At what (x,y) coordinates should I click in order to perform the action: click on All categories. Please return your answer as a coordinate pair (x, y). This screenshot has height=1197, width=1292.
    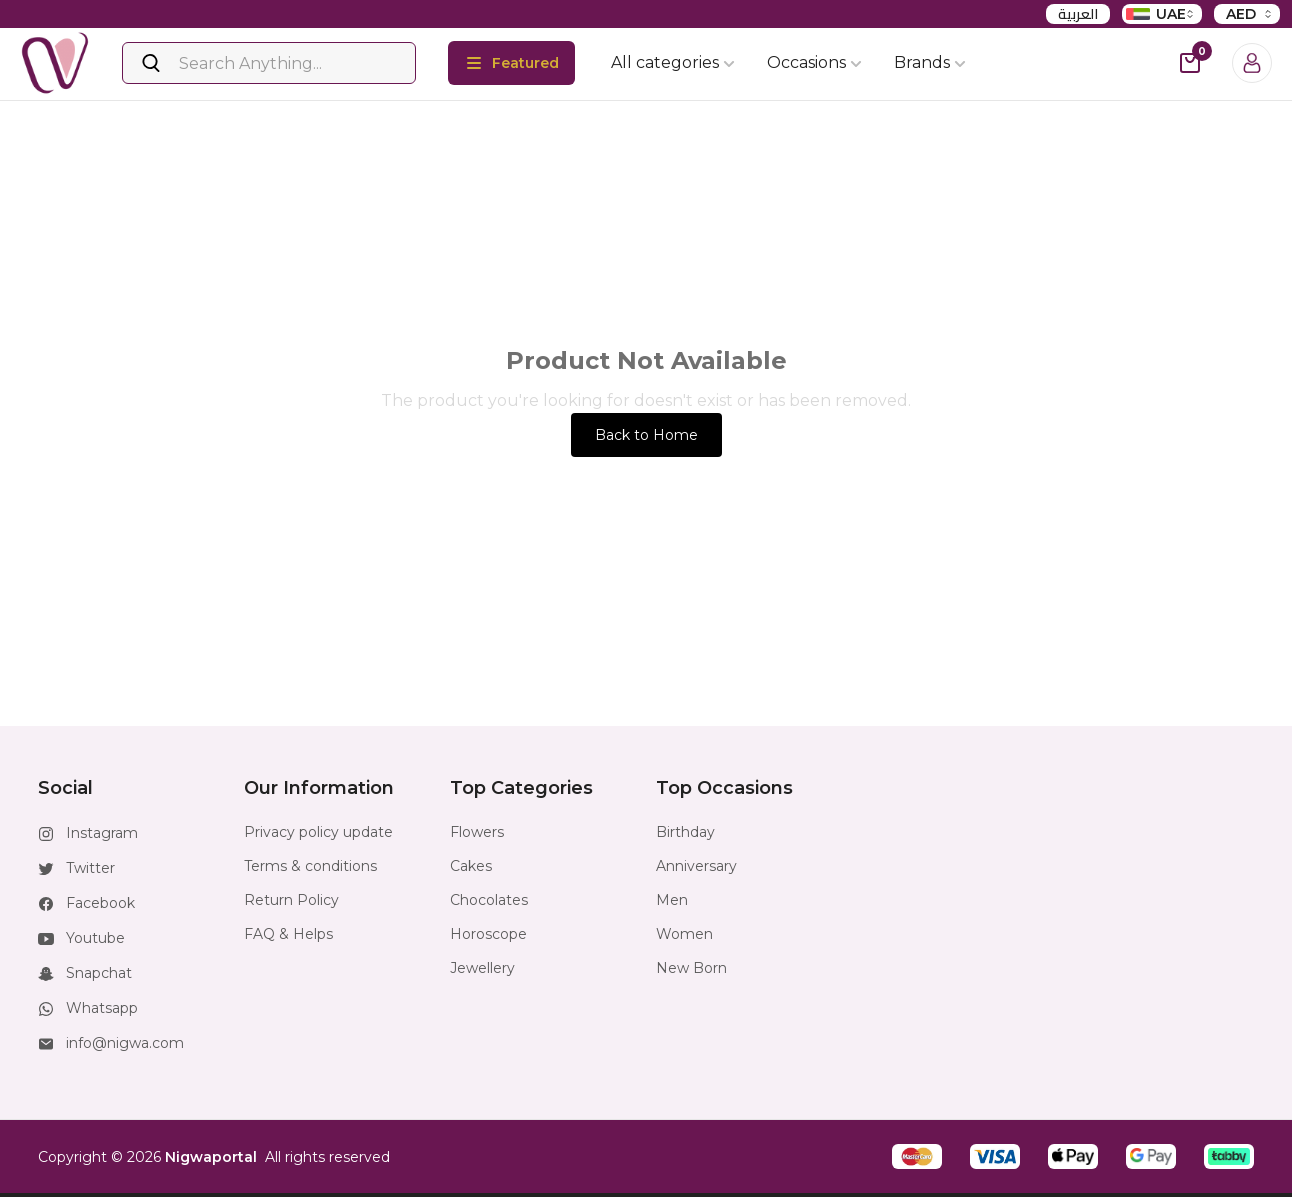
    Looking at the image, I should click on (673, 62).